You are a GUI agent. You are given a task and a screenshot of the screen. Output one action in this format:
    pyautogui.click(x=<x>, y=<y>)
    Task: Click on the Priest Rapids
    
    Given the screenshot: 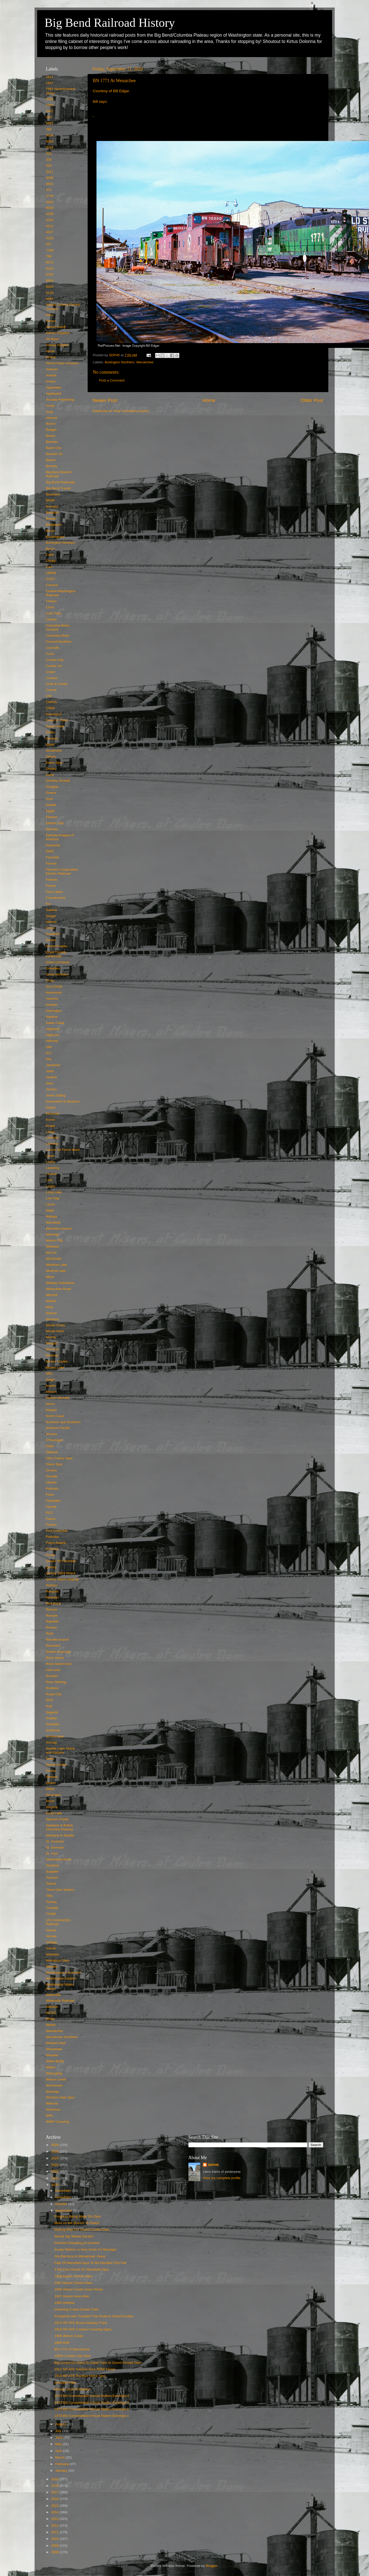 What is the action you would take?
    pyautogui.click(x=56, y=1543)
    